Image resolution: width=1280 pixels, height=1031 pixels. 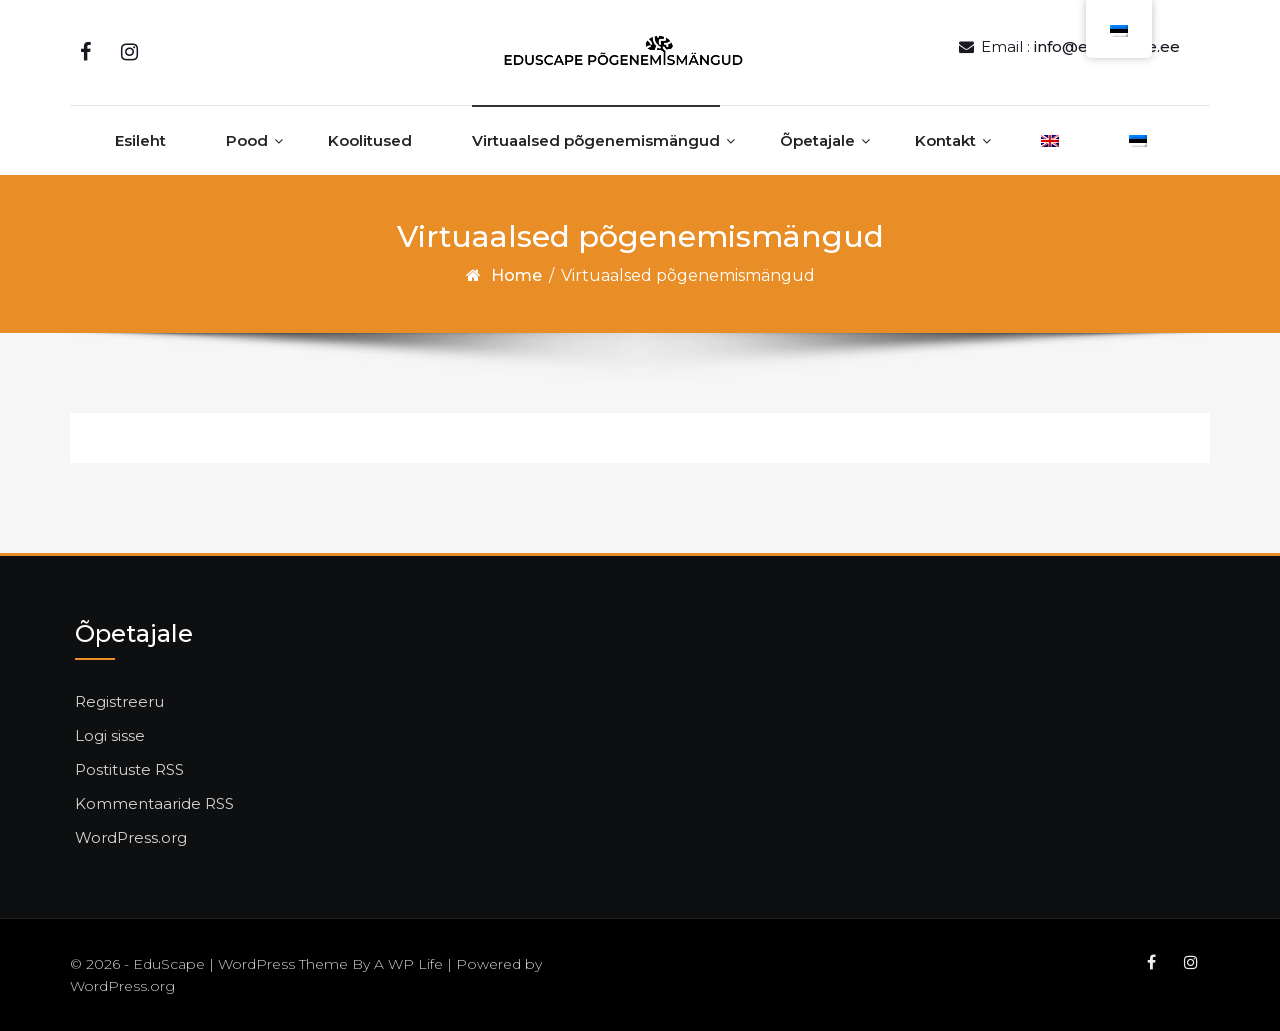 I want to click on WordPress.org, so click(x=131, y=837).